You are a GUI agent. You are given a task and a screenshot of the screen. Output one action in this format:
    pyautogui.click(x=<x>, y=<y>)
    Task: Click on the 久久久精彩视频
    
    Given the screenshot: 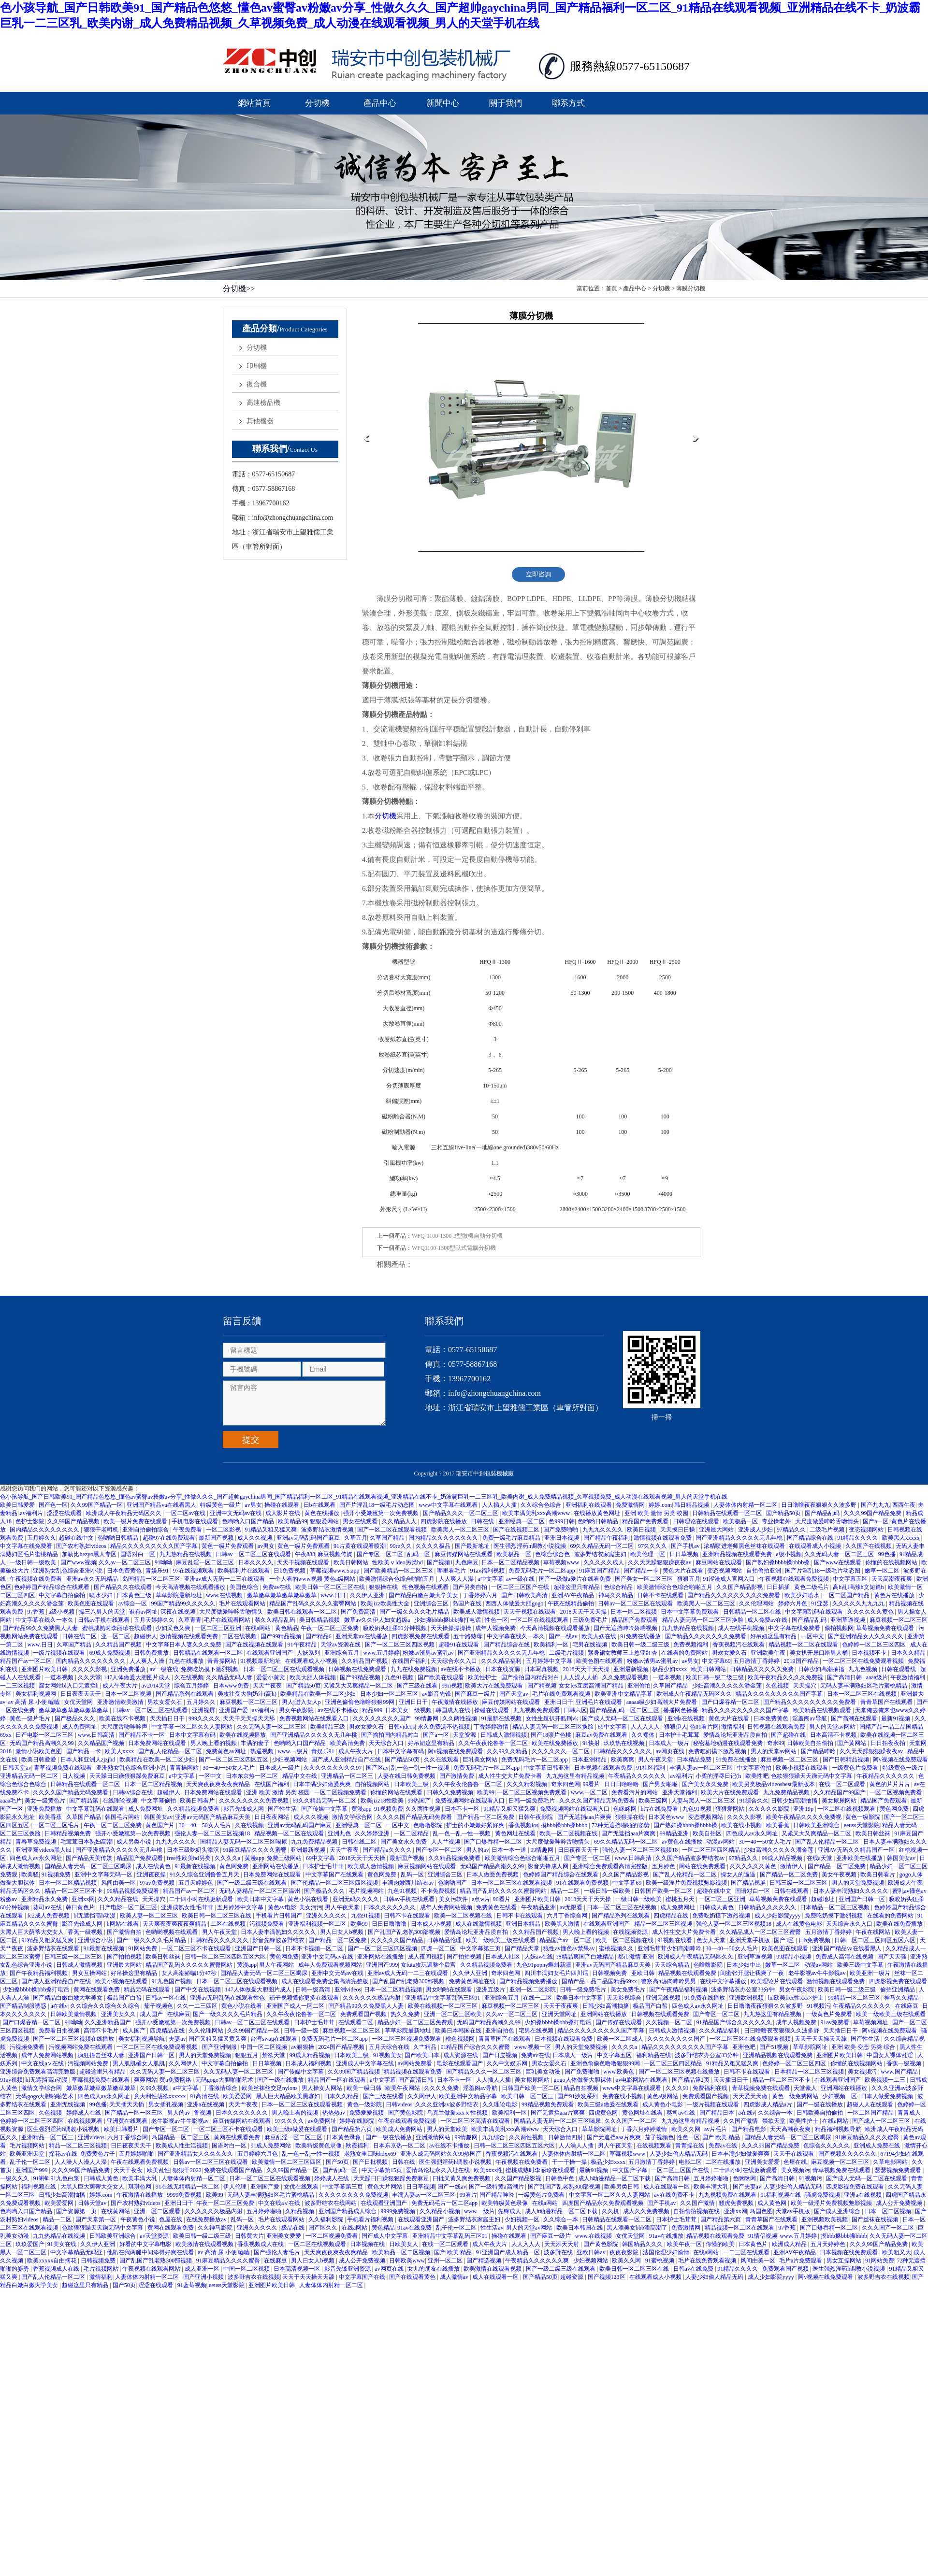 What is the action you would take?
    pyautogui.click(x=528, y=1784)
    